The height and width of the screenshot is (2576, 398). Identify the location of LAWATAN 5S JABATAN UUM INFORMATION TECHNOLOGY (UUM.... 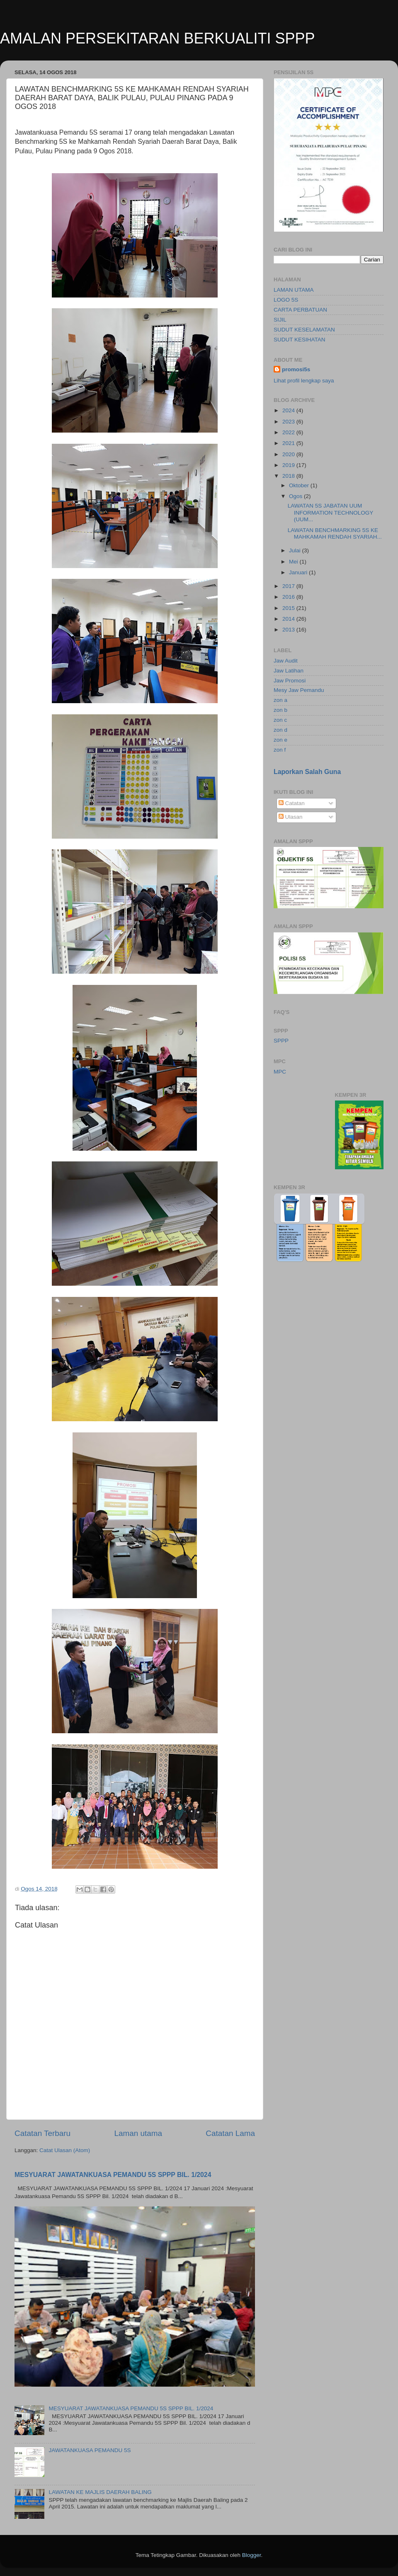
(330, 512).